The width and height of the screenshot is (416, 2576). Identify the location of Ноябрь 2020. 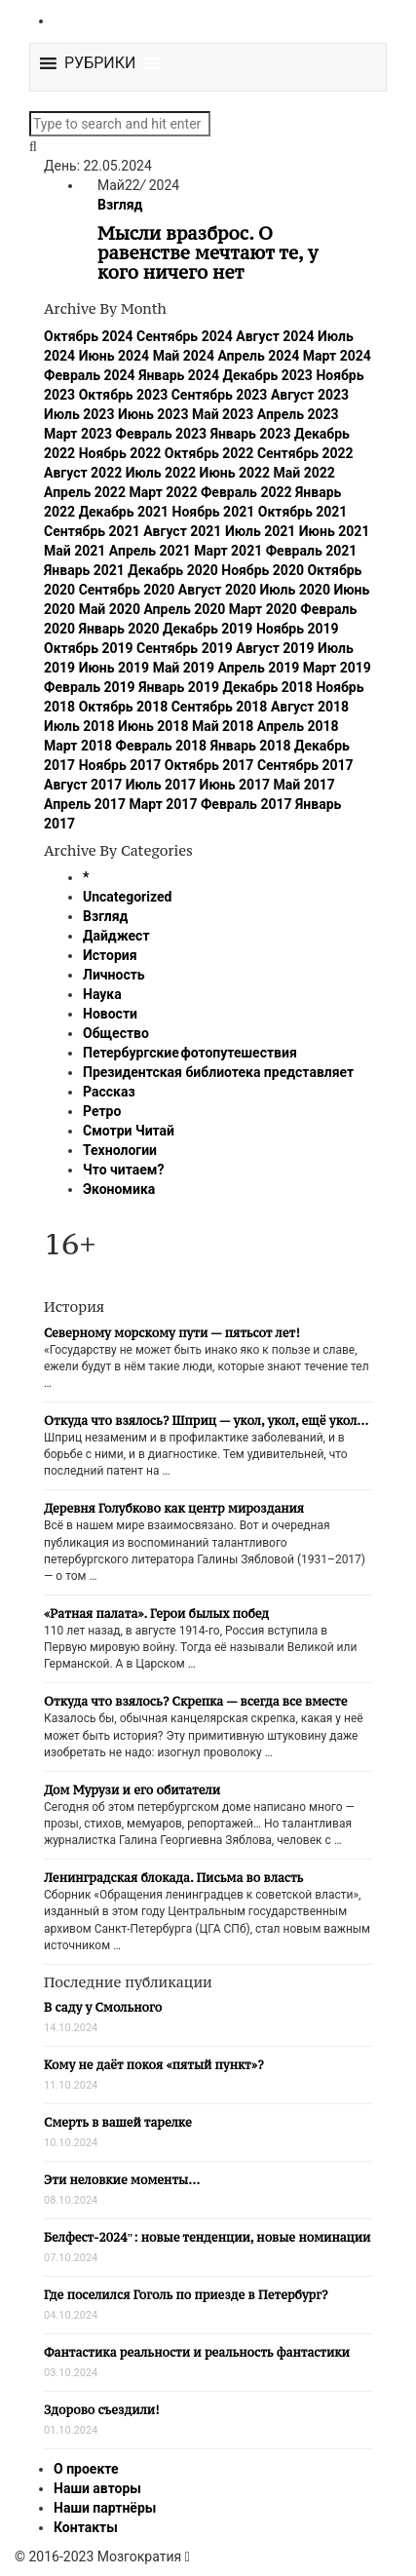
(262, 570).